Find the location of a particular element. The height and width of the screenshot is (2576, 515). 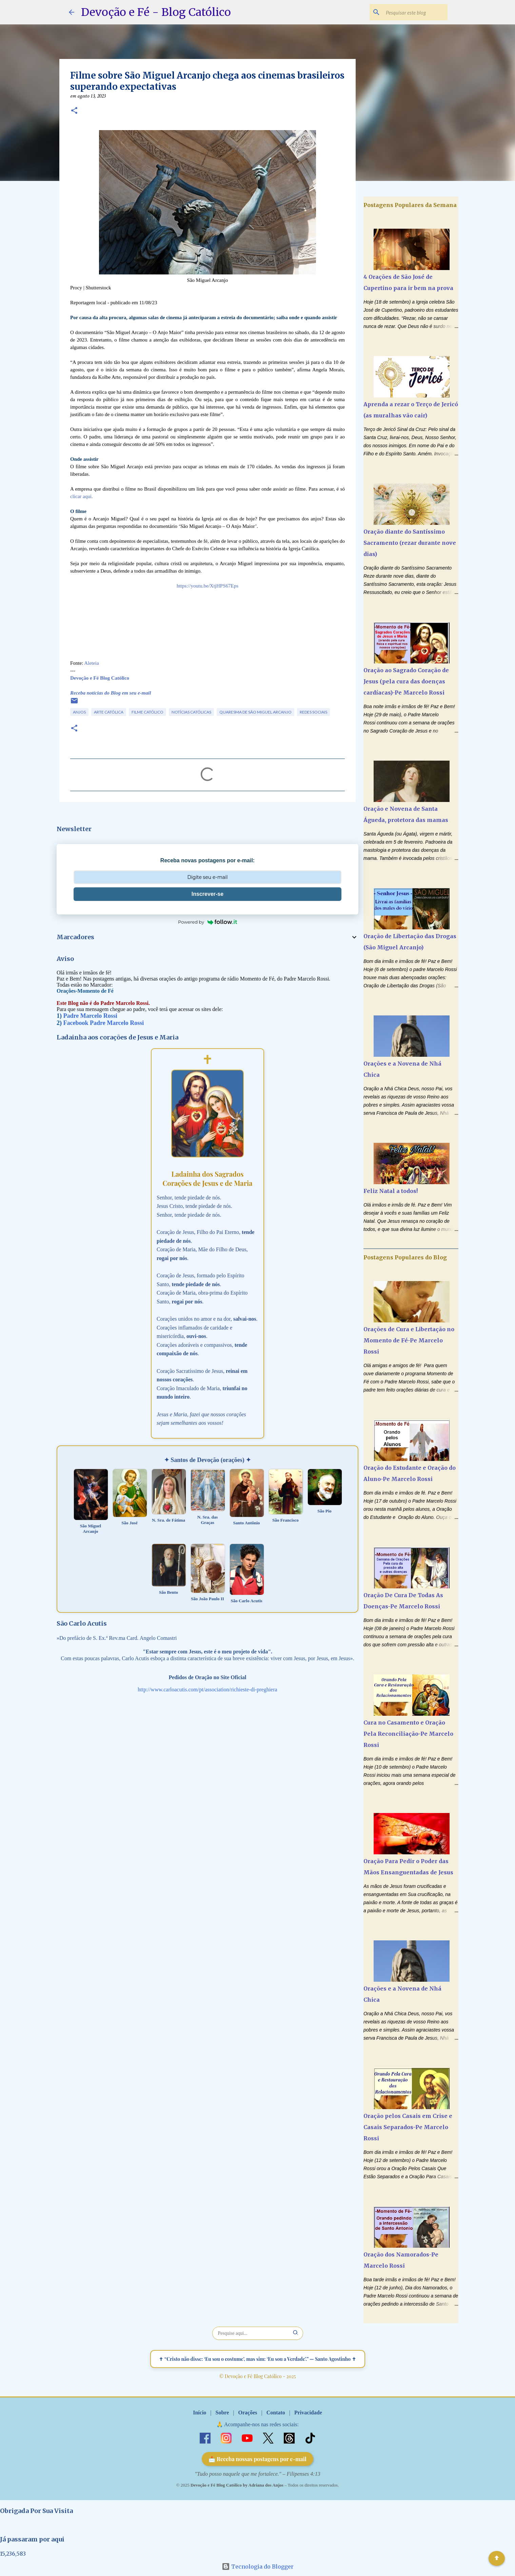

Notícias Católicas is located at coordinates (191, 712).